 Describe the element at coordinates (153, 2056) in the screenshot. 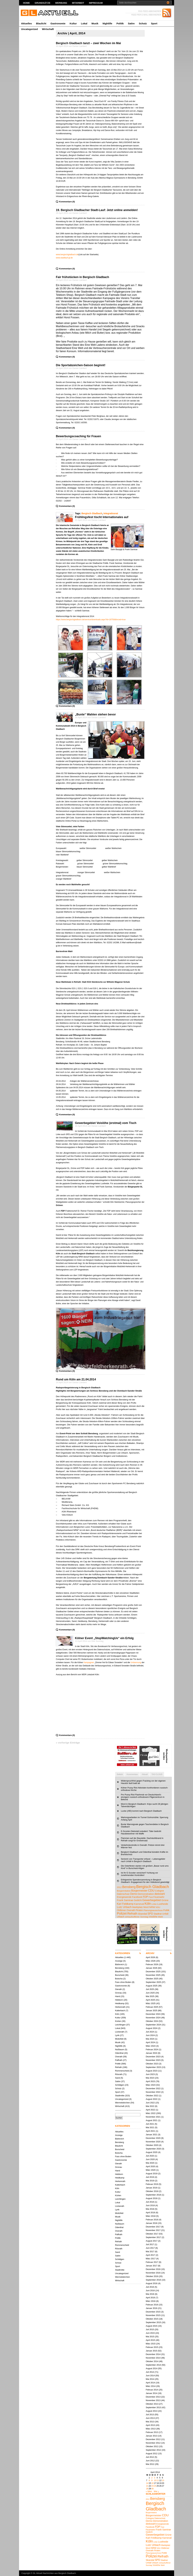

I see `Dezember 2023` at that location.